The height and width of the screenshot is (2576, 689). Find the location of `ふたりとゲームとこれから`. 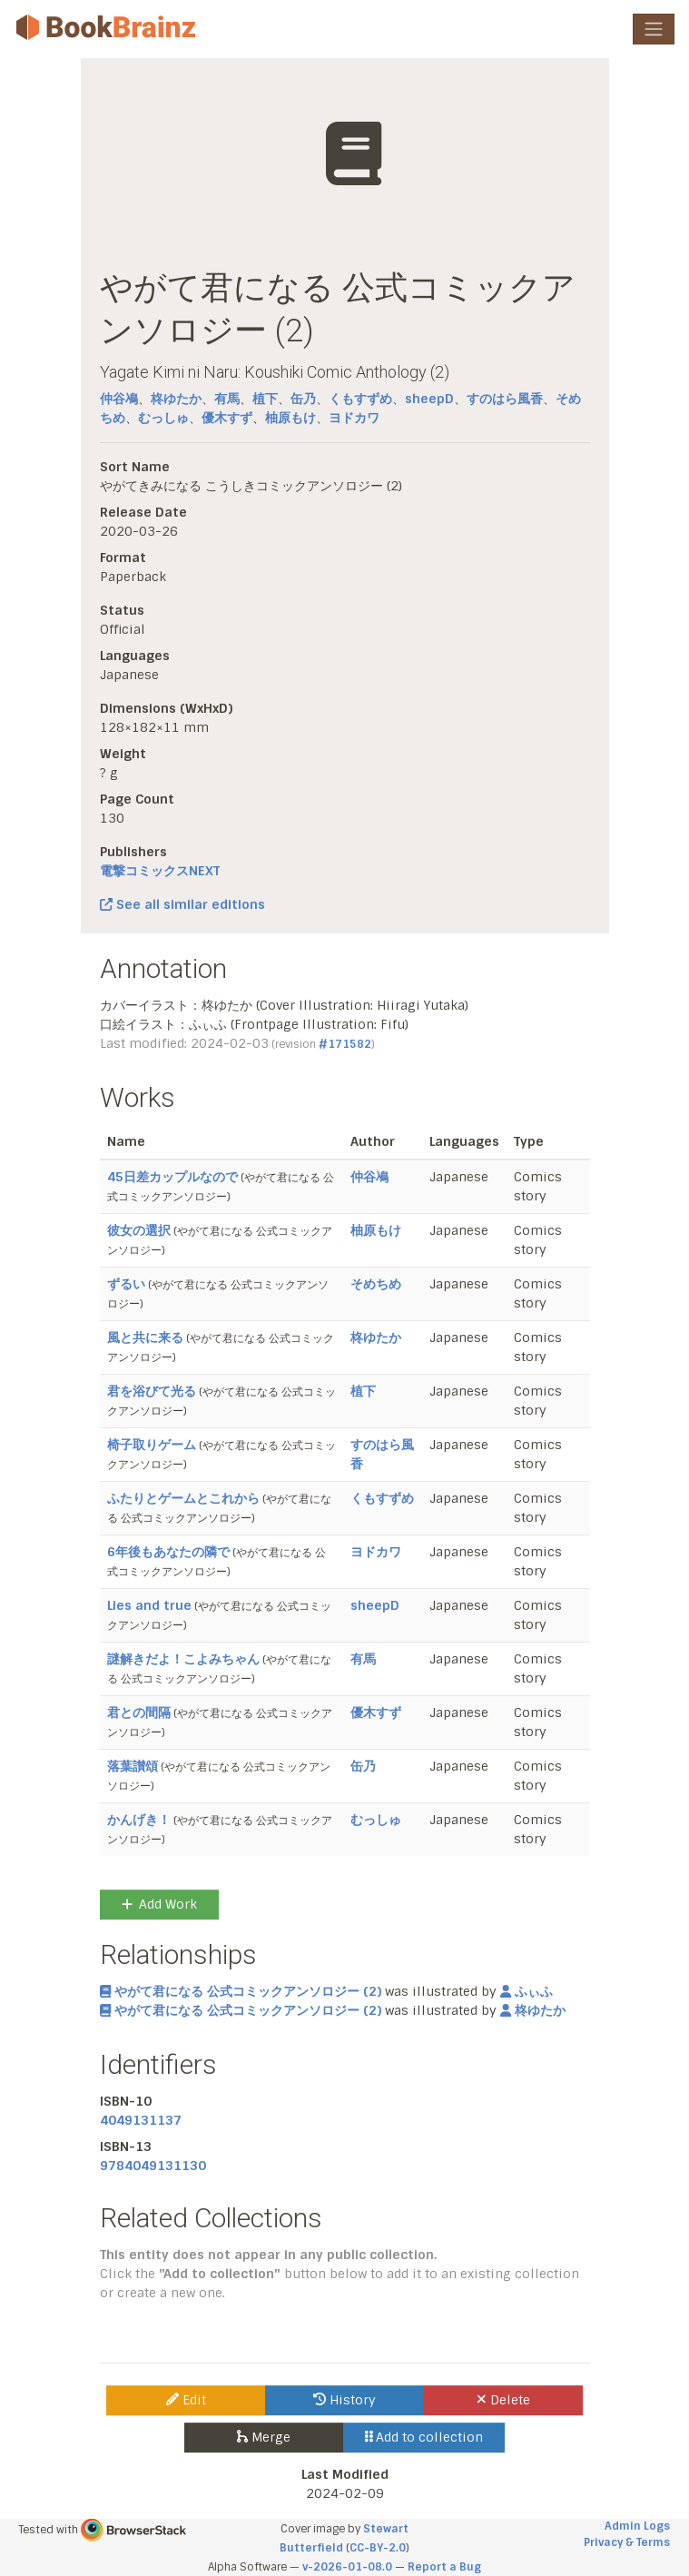

ふたりとゲームとこれから is located at coordinates (183, 1498).